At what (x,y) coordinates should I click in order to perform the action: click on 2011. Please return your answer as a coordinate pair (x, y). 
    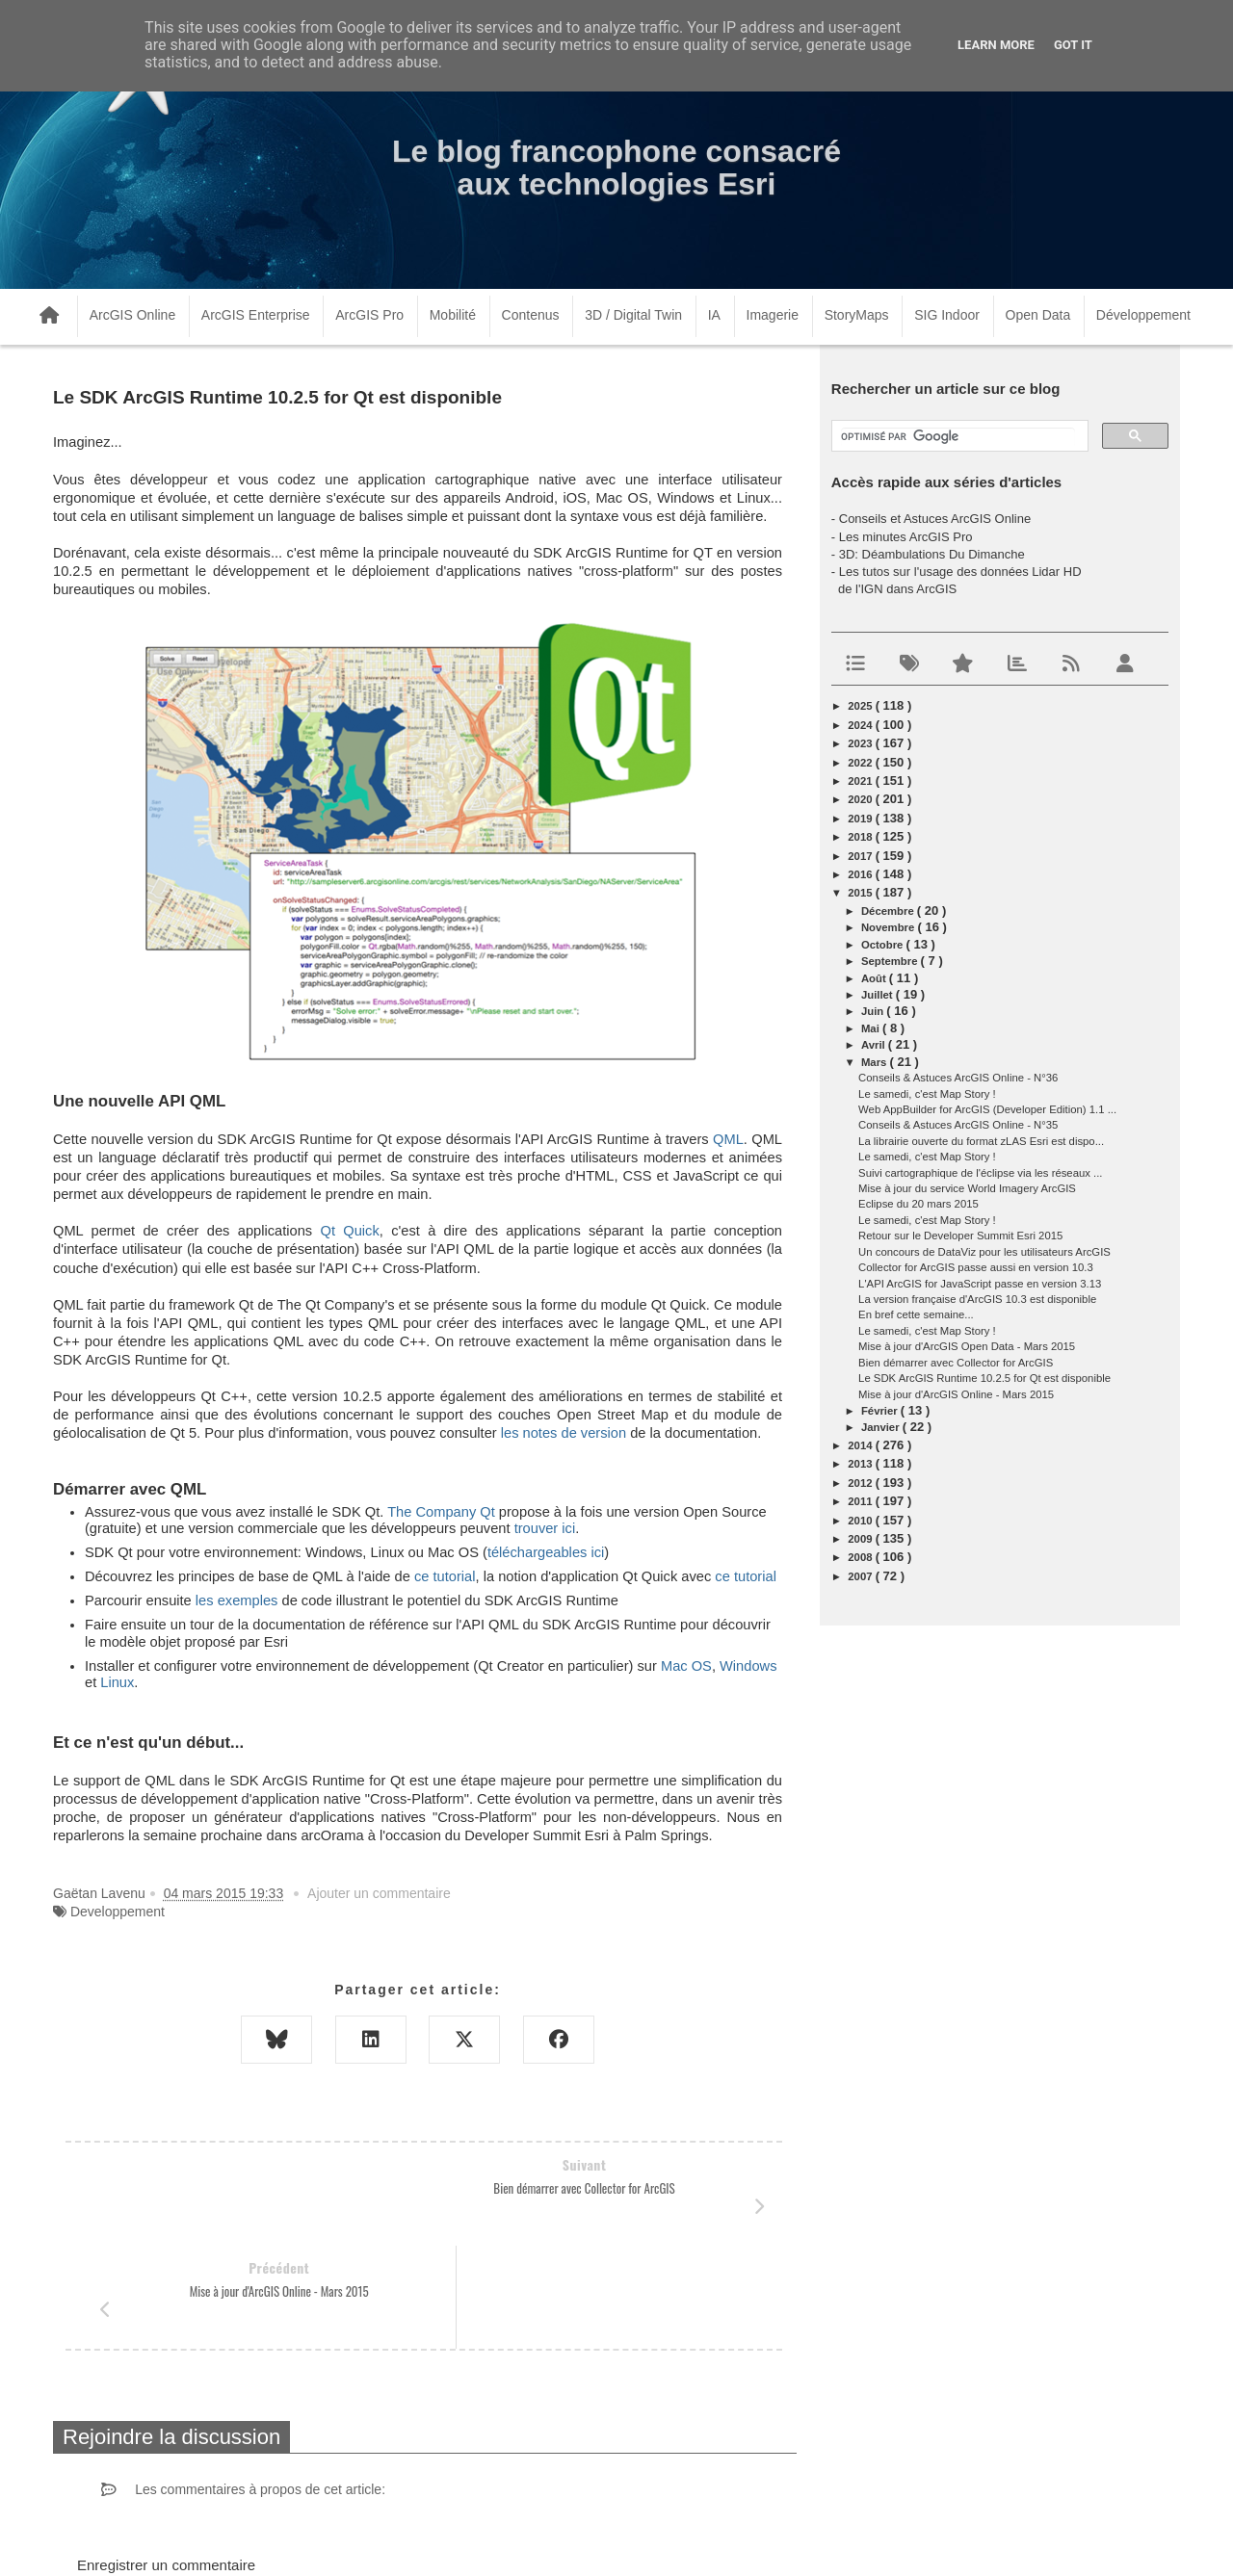
    Looking at the image, I should click on (861, 1501).